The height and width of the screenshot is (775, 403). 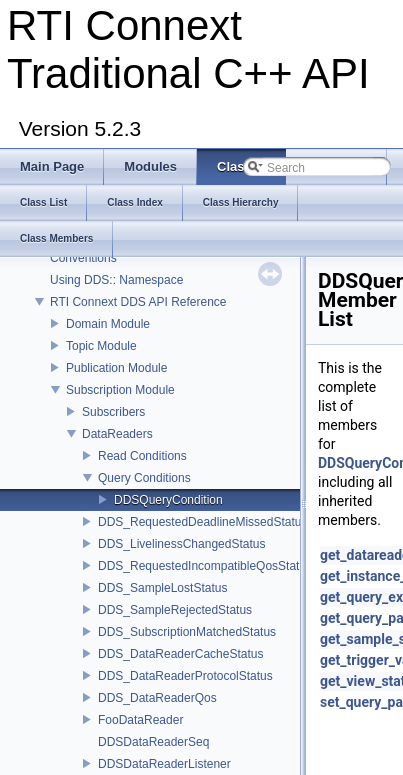 What do you see at coordinates (157, 698) in the screenshot?
I see `DDS_DataReaderQos` at bounding box center [157, 698].